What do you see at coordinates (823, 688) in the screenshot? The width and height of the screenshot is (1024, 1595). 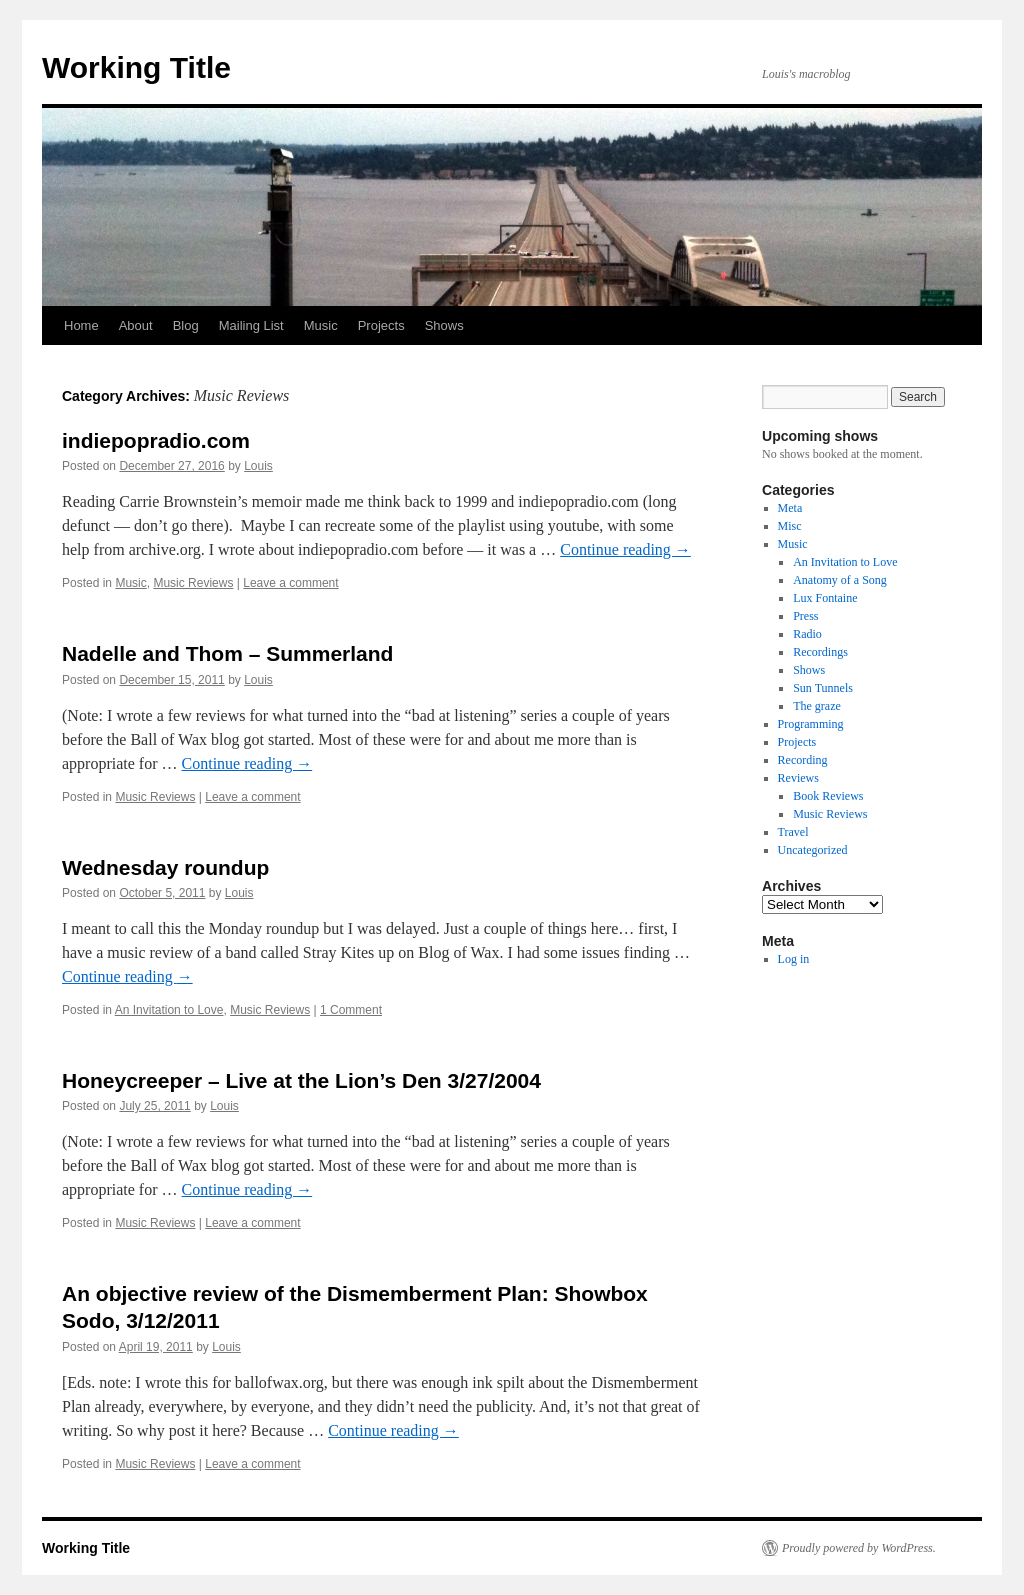 I see `Sun Tunnels` at bounding box center [823, 688].